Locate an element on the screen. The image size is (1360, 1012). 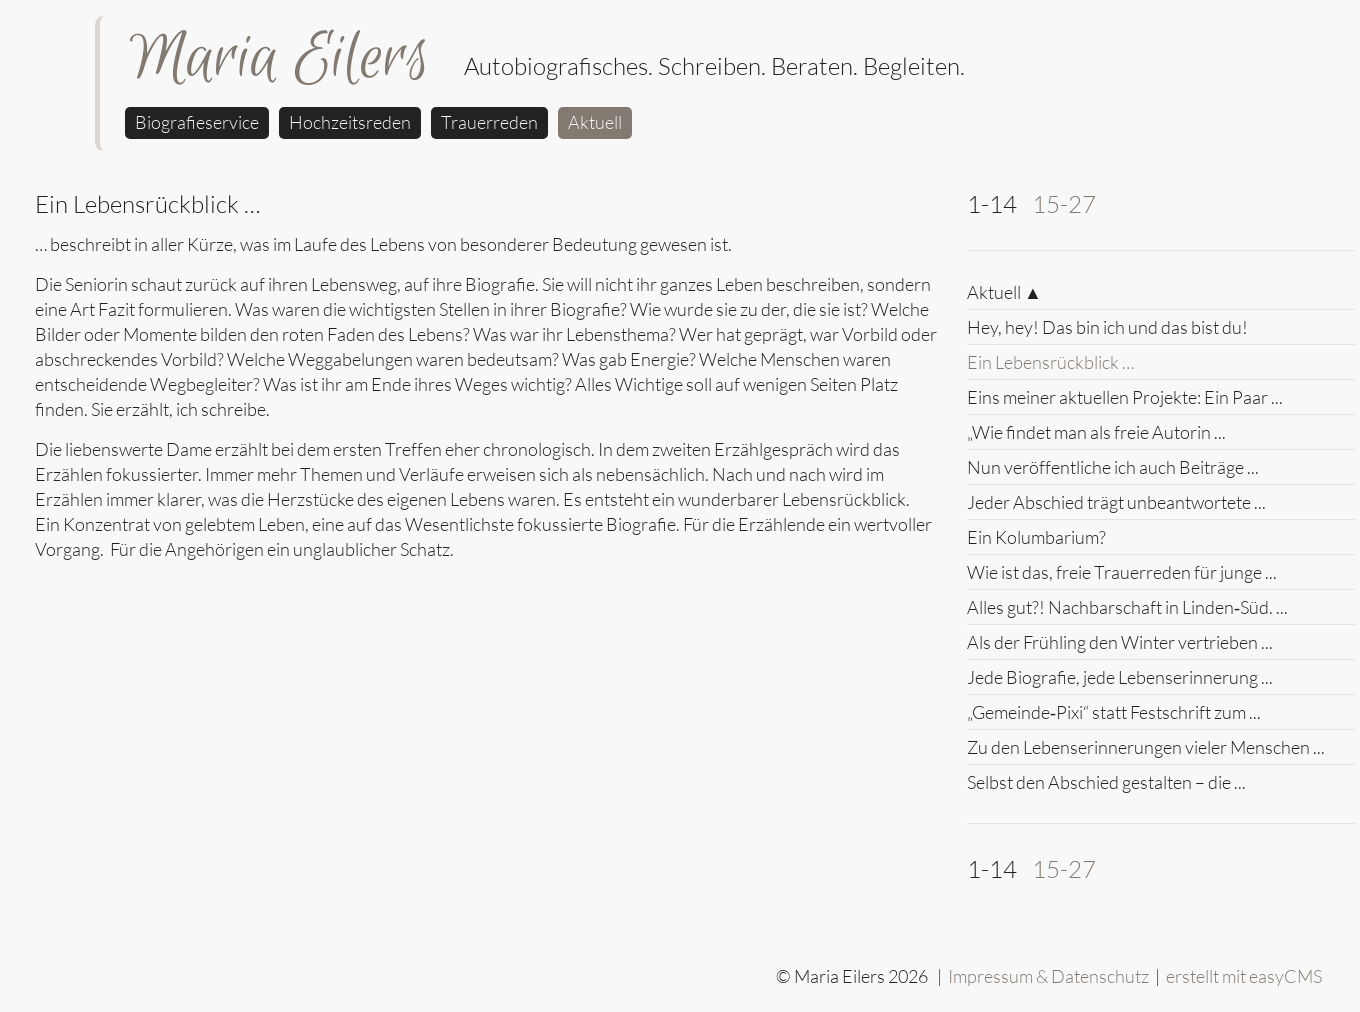
Aktuell ▲ is located at coordinates (1004, 292).